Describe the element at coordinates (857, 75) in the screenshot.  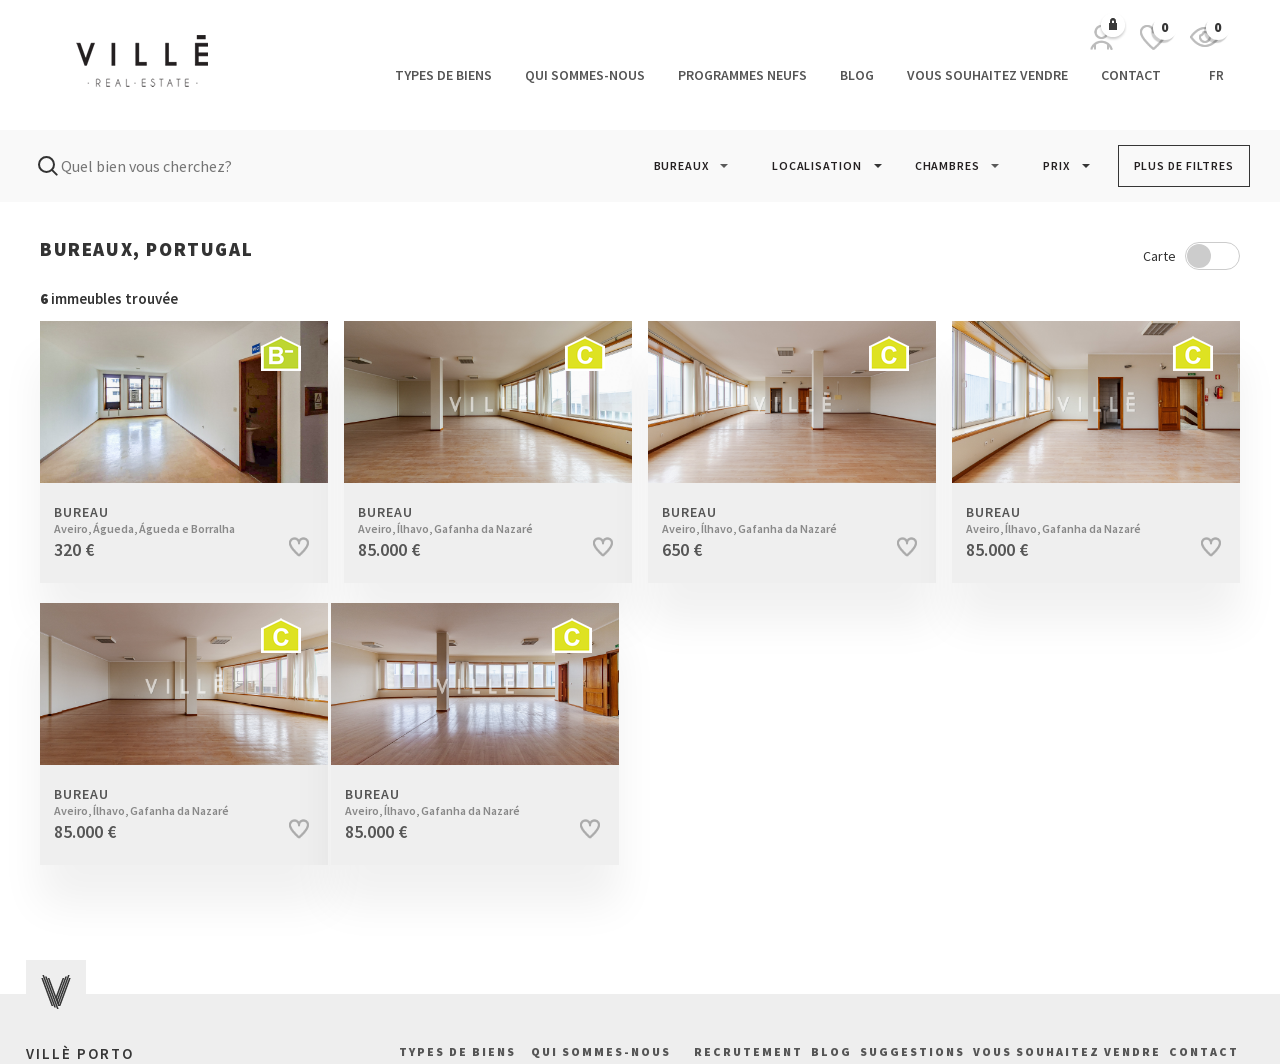
I see `Blog` at that location.